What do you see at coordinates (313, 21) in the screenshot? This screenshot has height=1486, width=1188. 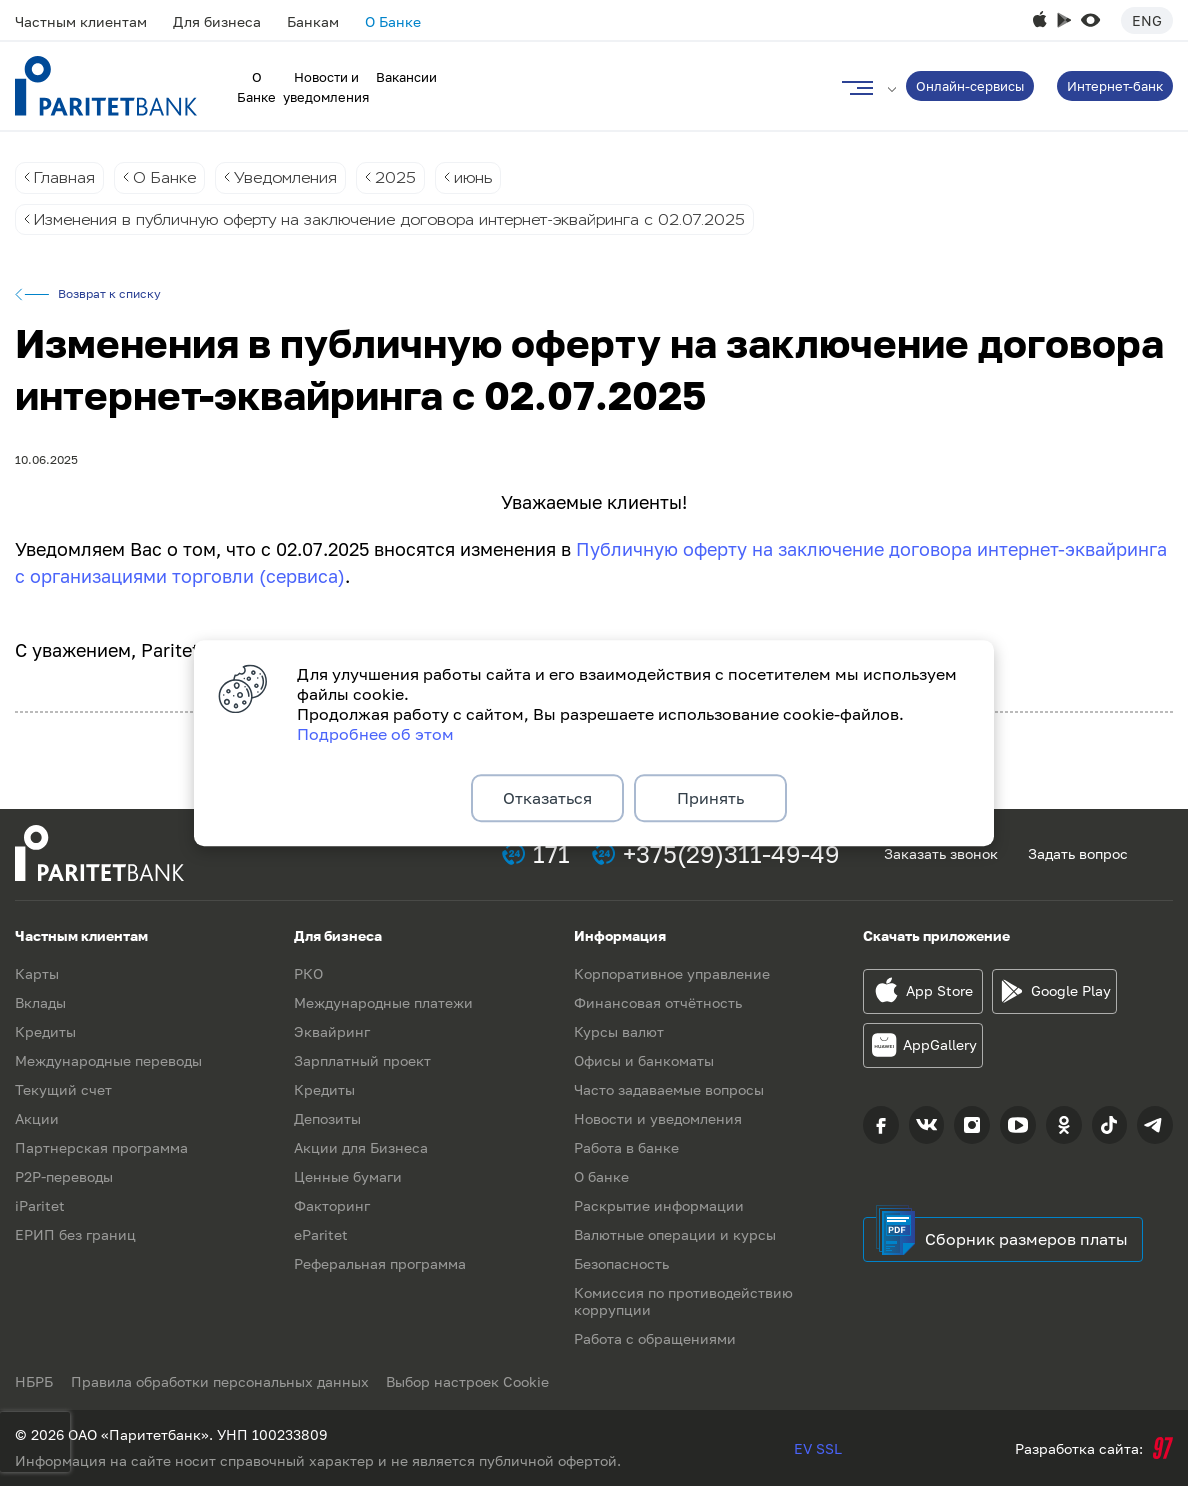 I see `Банкам` at bounding box center [313, 21].